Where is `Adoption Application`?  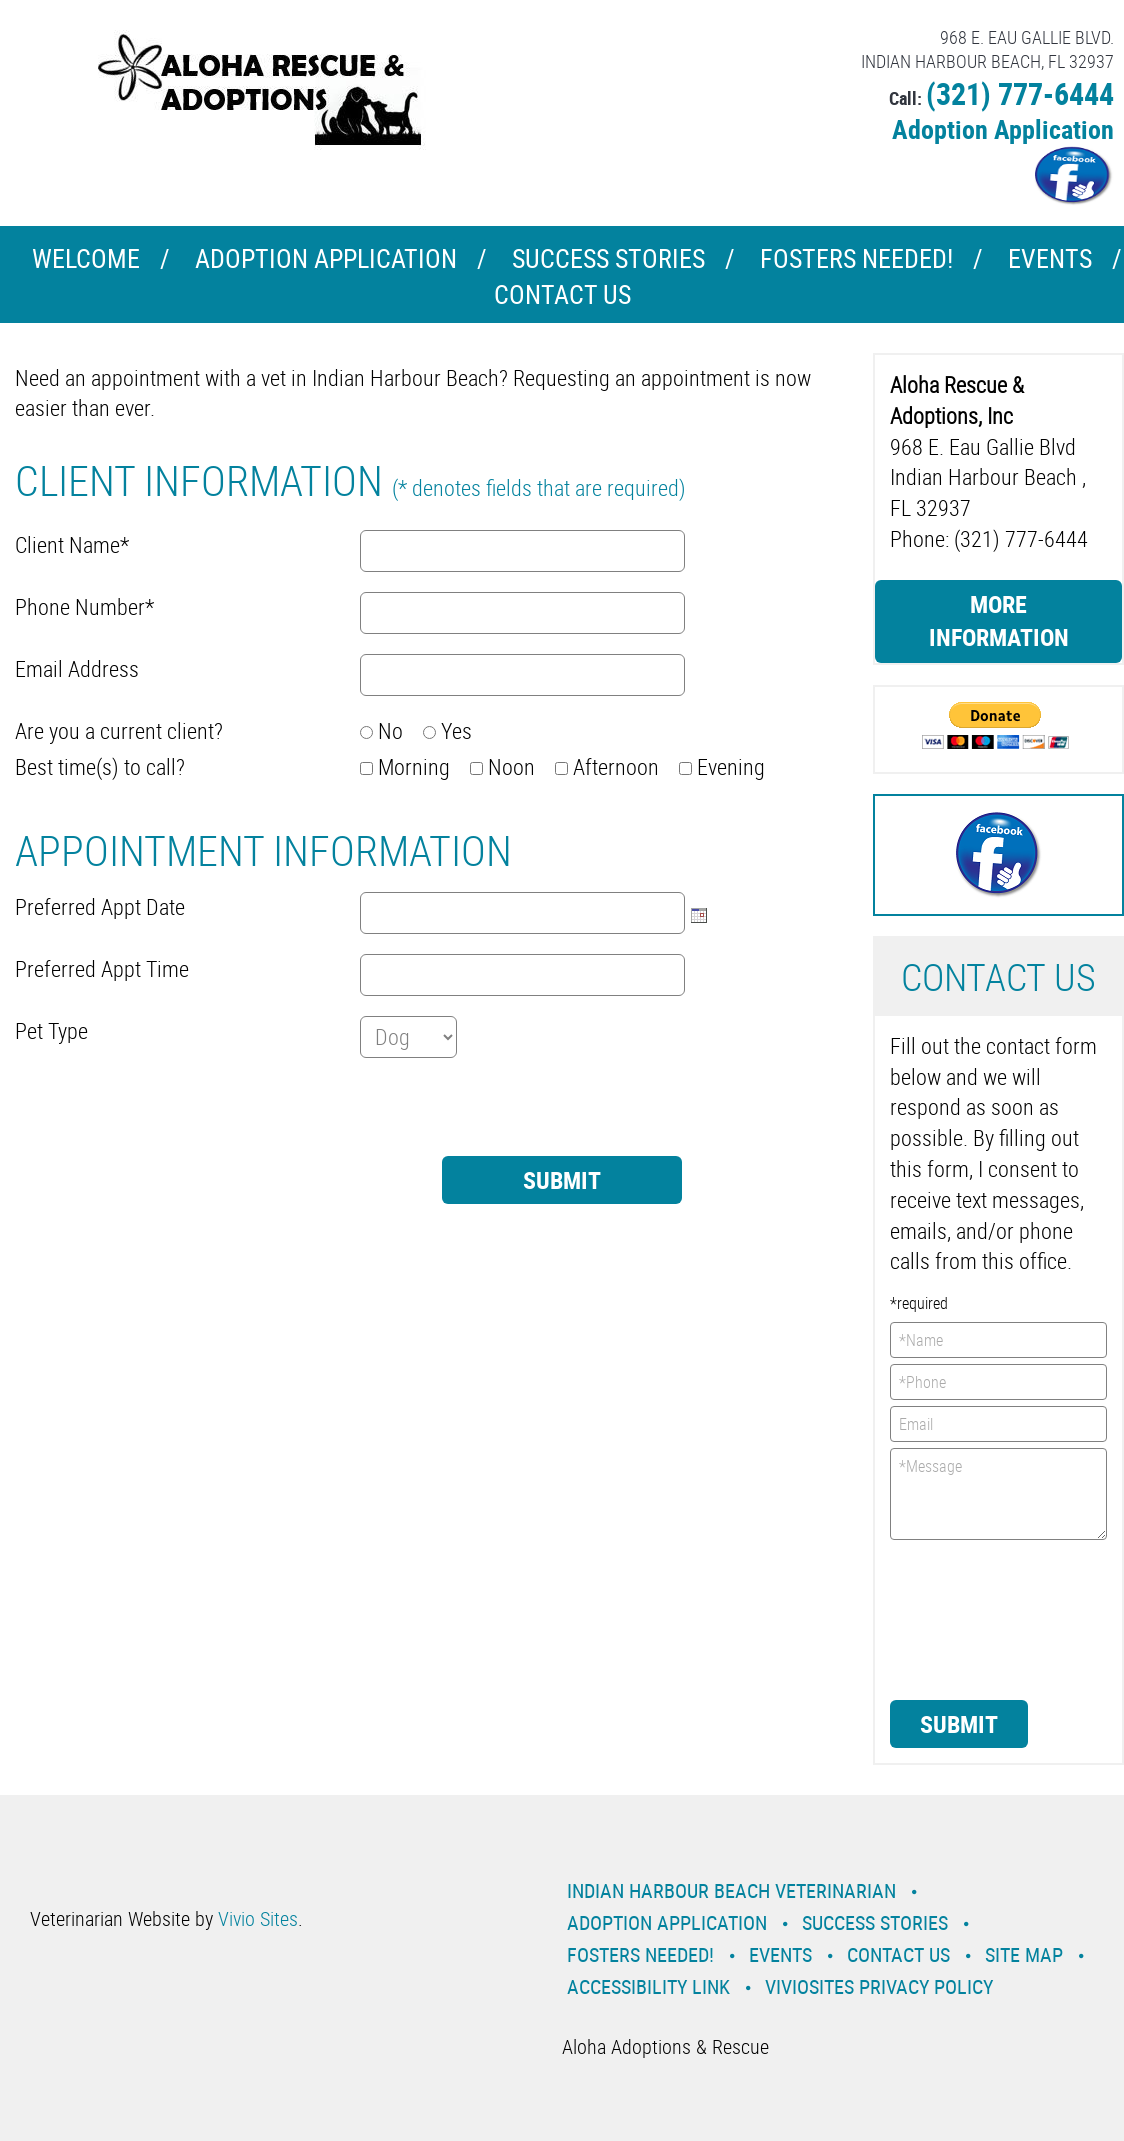 Adoption Application is located at coordinates (1003, 129).